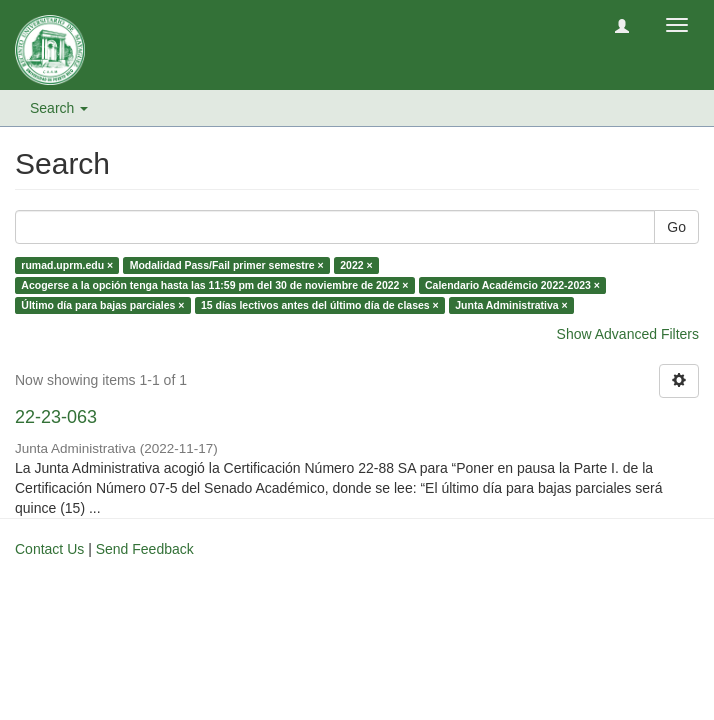 The width and height of the screenshot is (714, 720). What do you see at coordinates (214, 285) in the screenshot?
I see `Acogerse a la opción tenga hasta las 11:59 pm del 30 de noviembre de 2022 ×` at bounding box center [214, 285].